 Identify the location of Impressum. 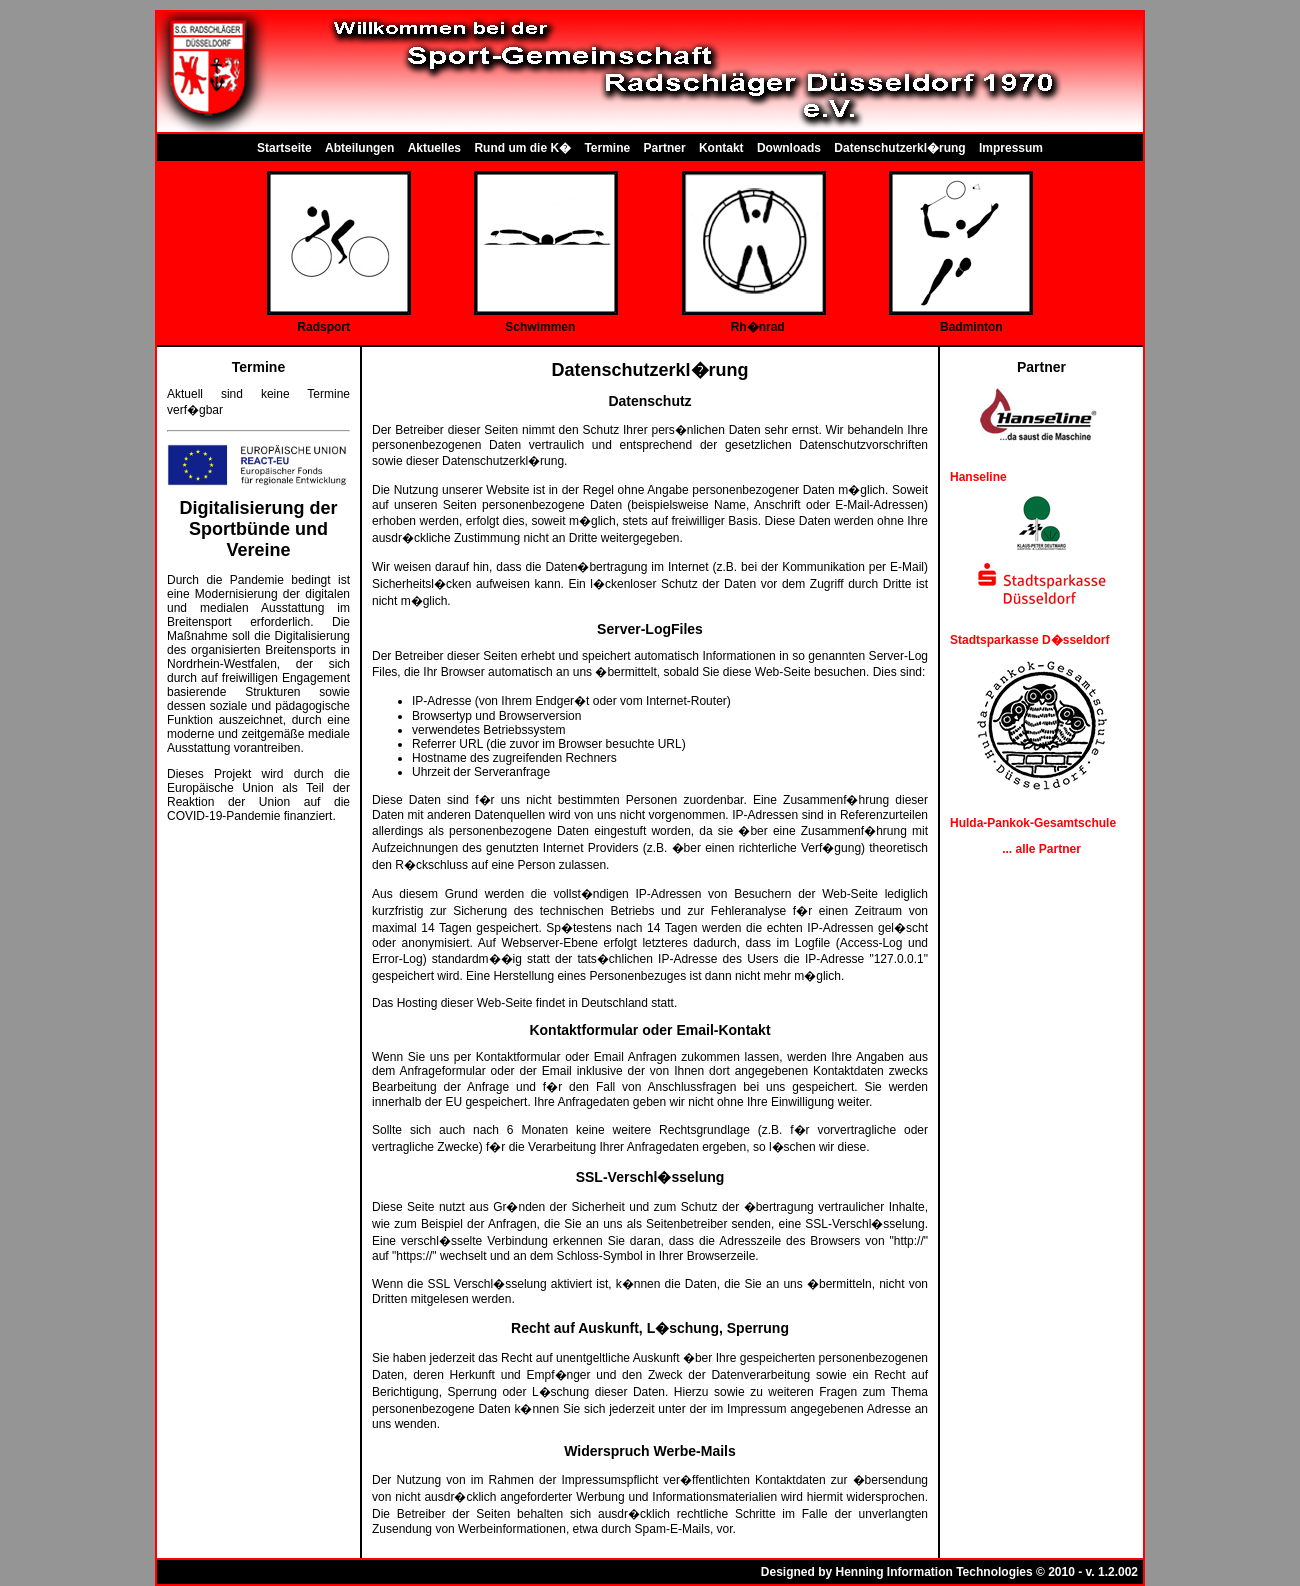
(1011, 148).